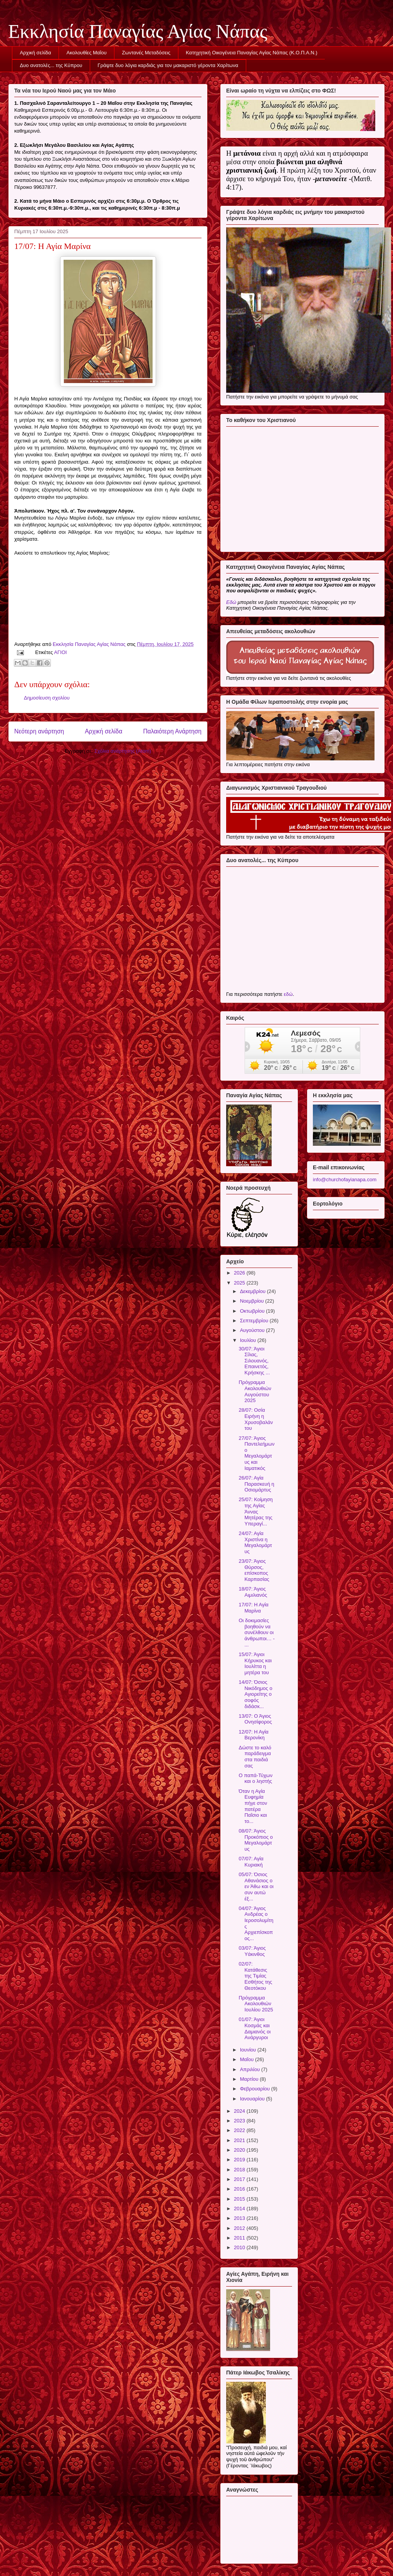  What do you see at coordinates (240, 2218) in the screenshot?
I see `2013` at bounding box center [240, 2218].